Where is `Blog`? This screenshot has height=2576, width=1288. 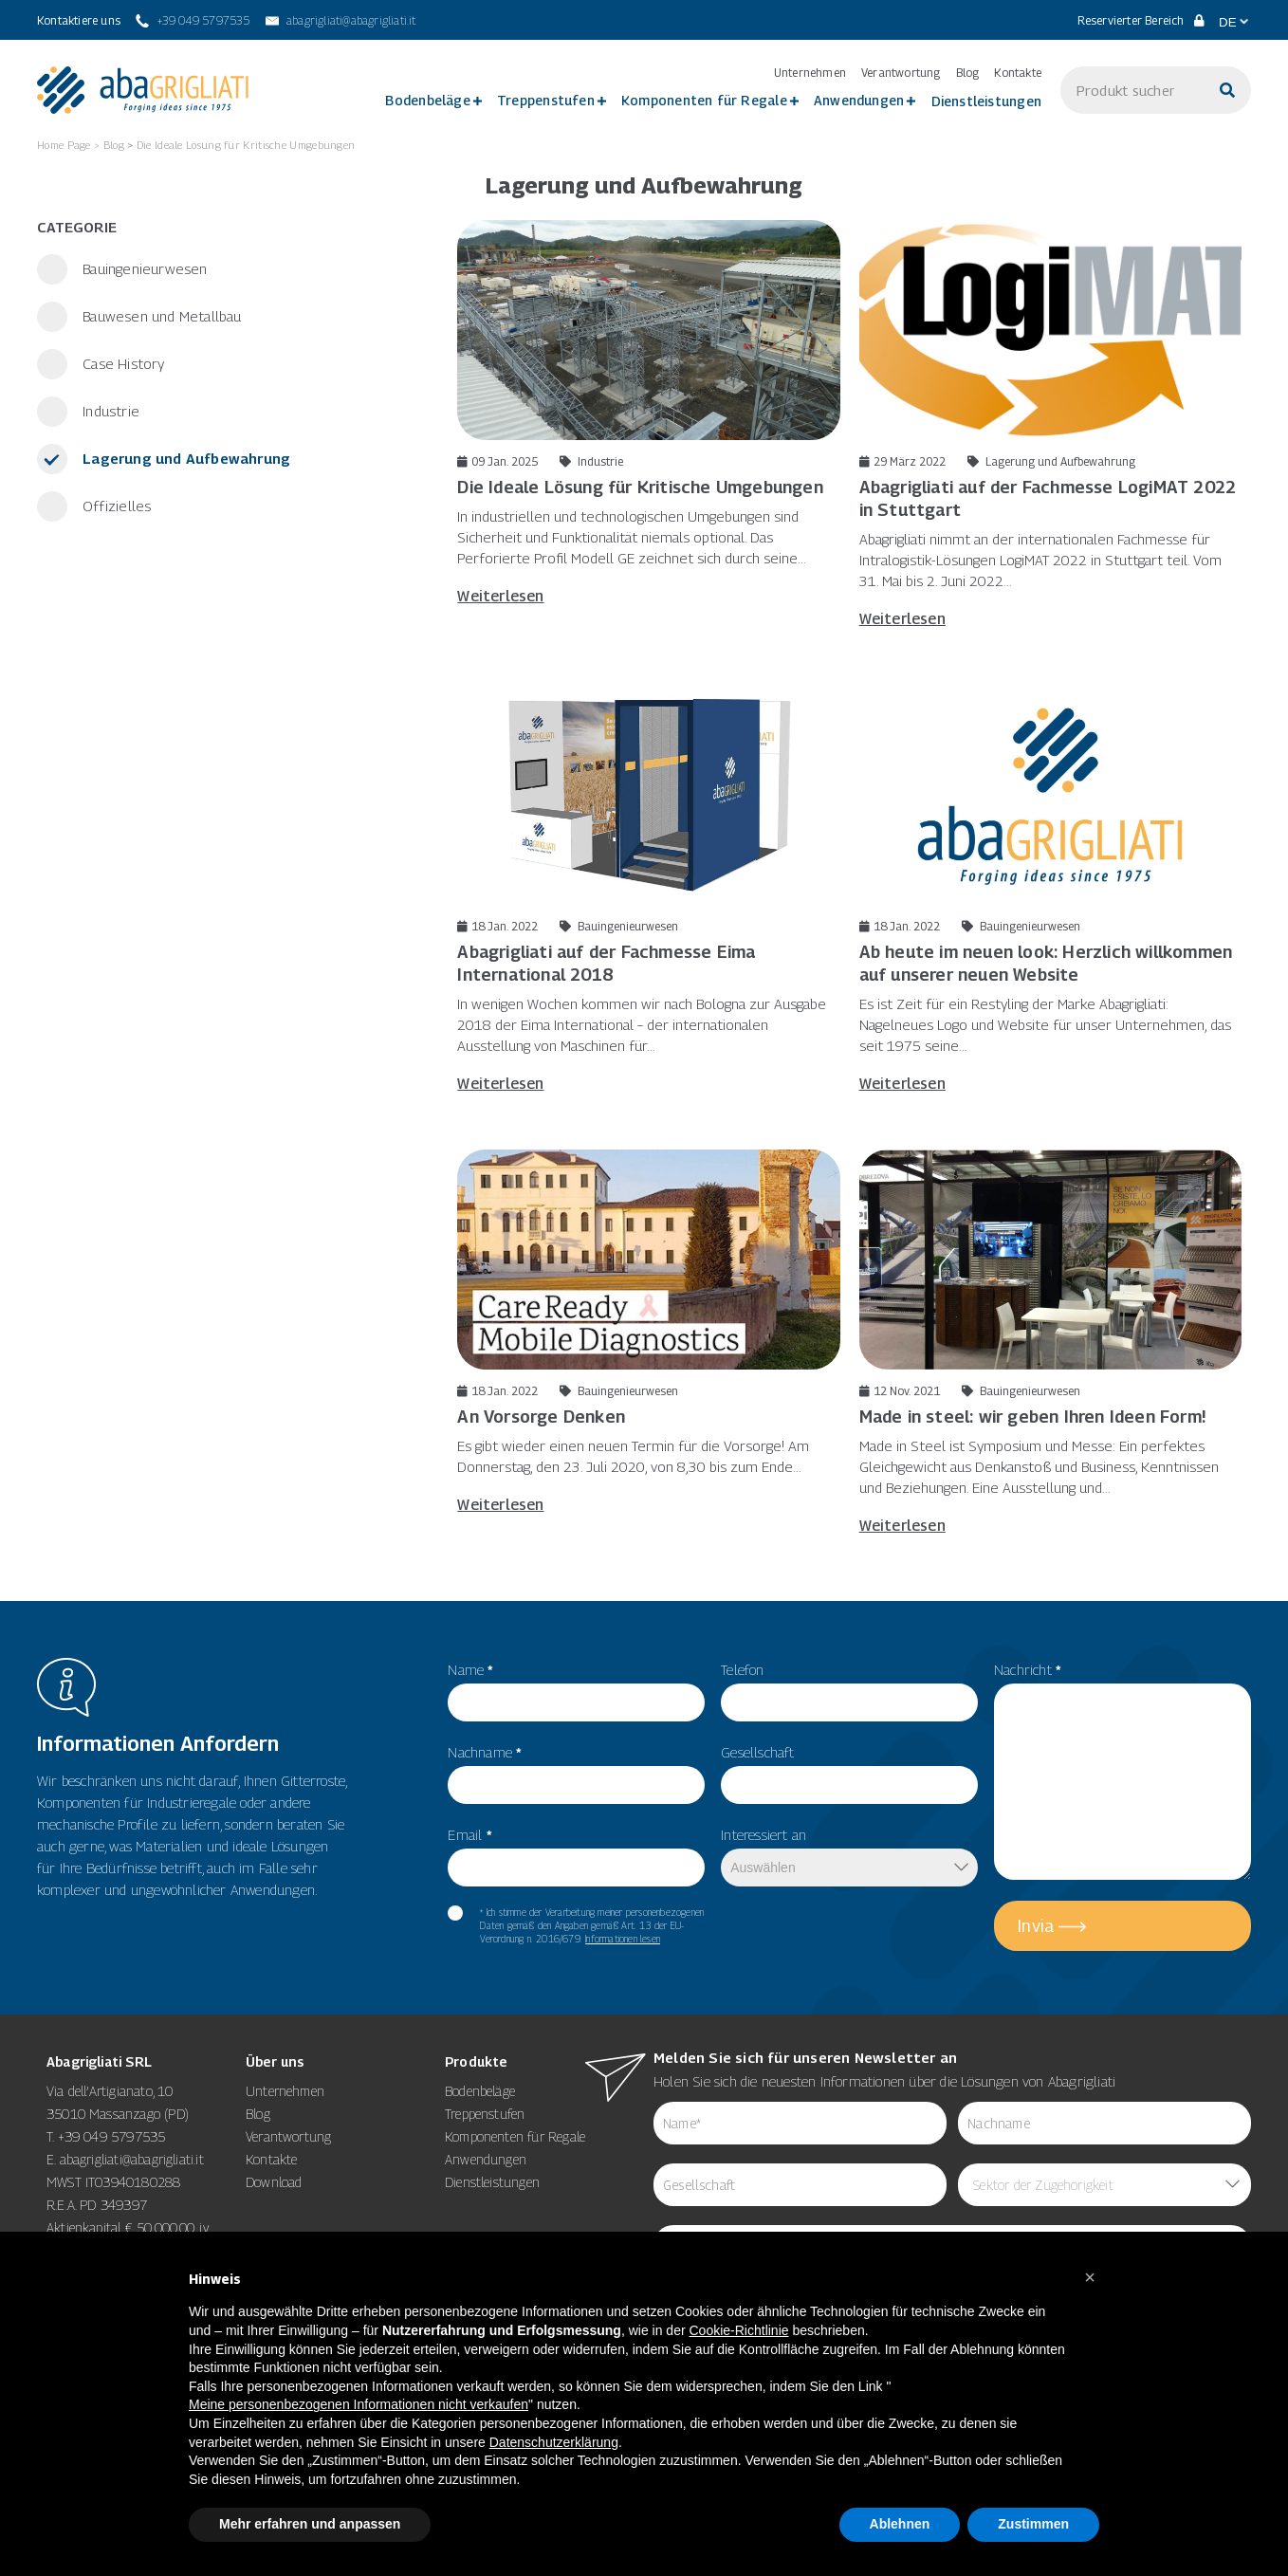 Blog is located at coordinates (968, 73).